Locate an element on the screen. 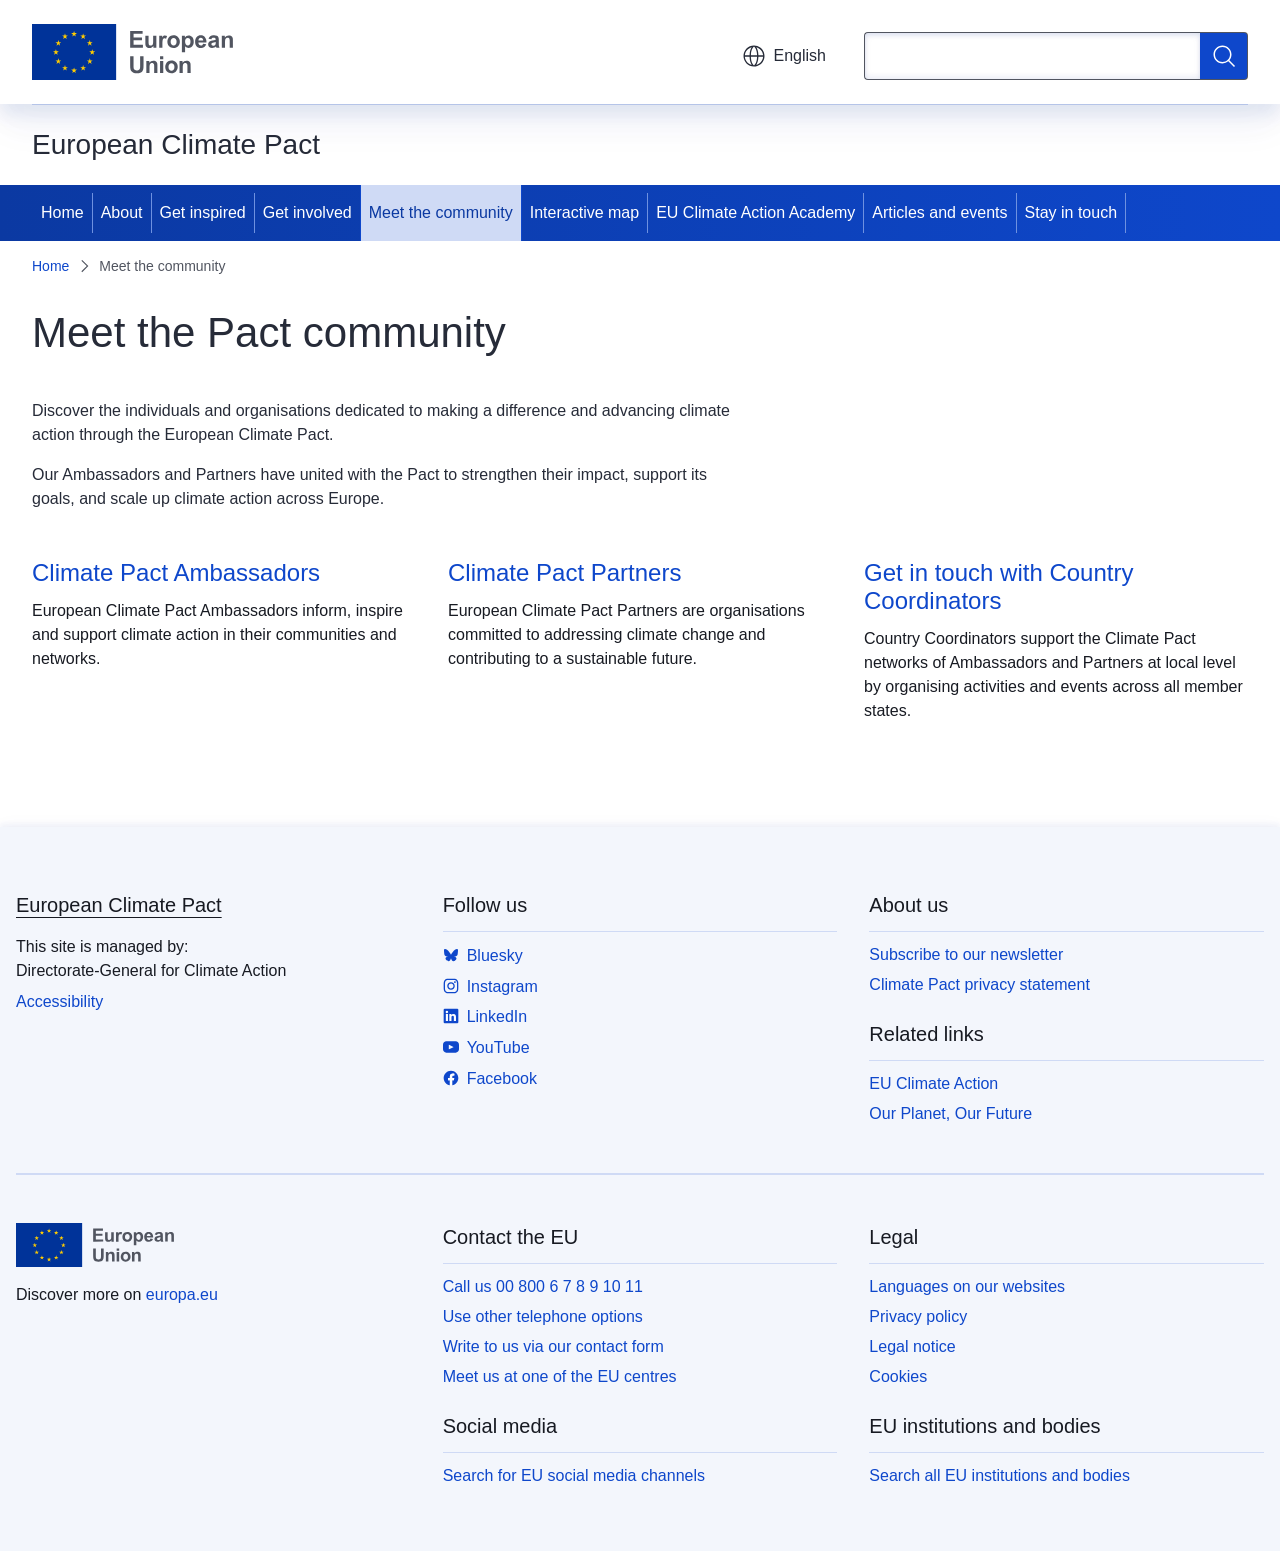 Image resolution: width=1280 pixels, height=1551 pixels. Accessibility is located at coordinates (59, 1001).